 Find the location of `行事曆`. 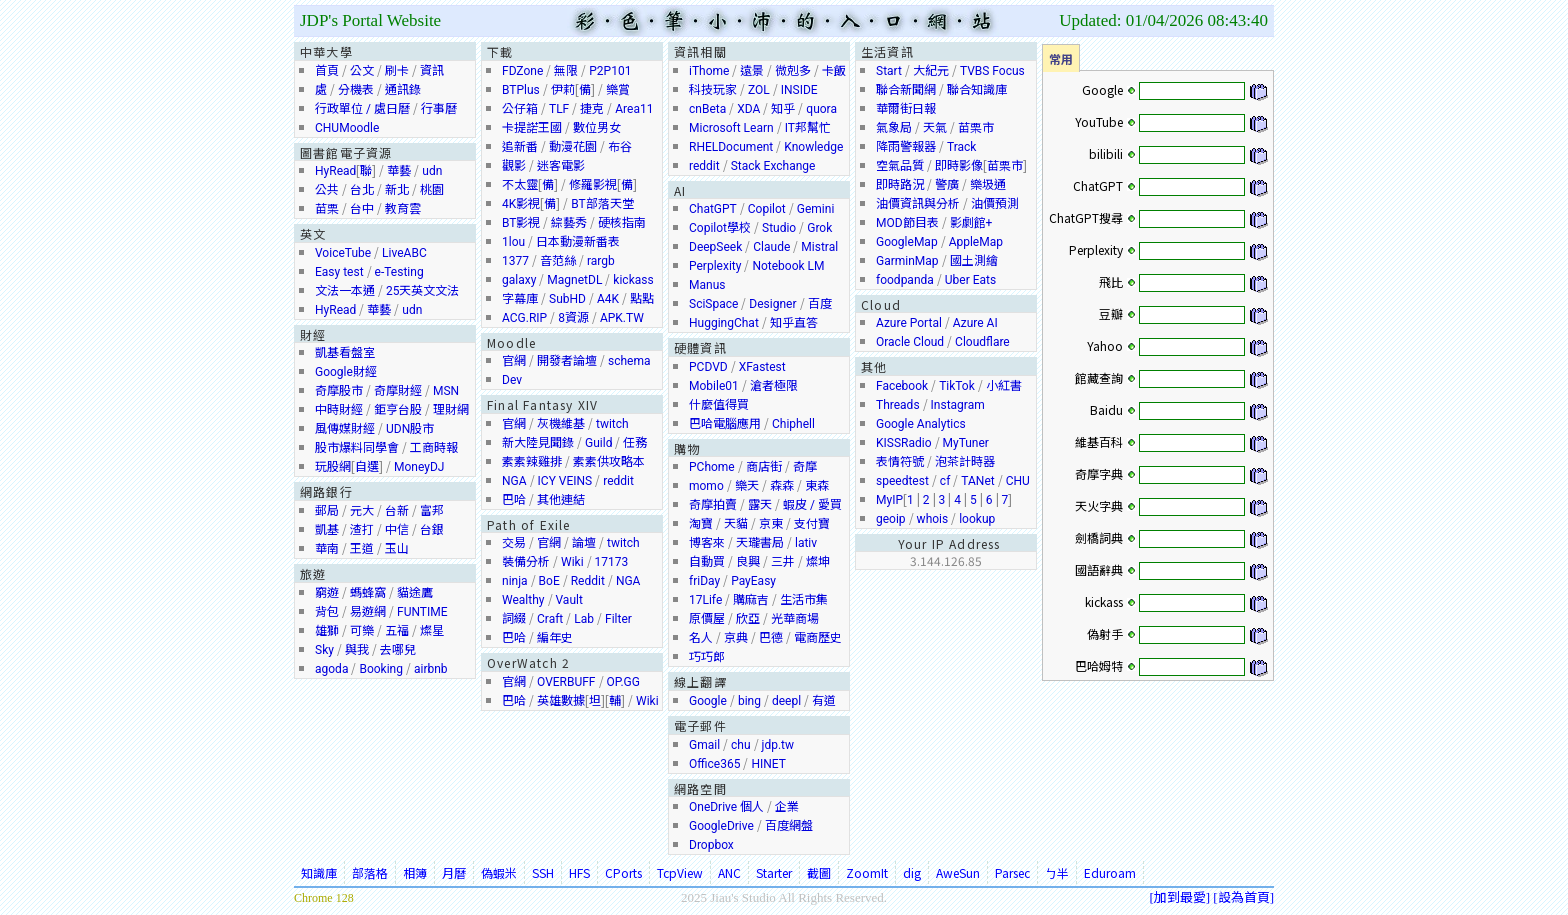

行事曆 is located at coordinates (439, 109).